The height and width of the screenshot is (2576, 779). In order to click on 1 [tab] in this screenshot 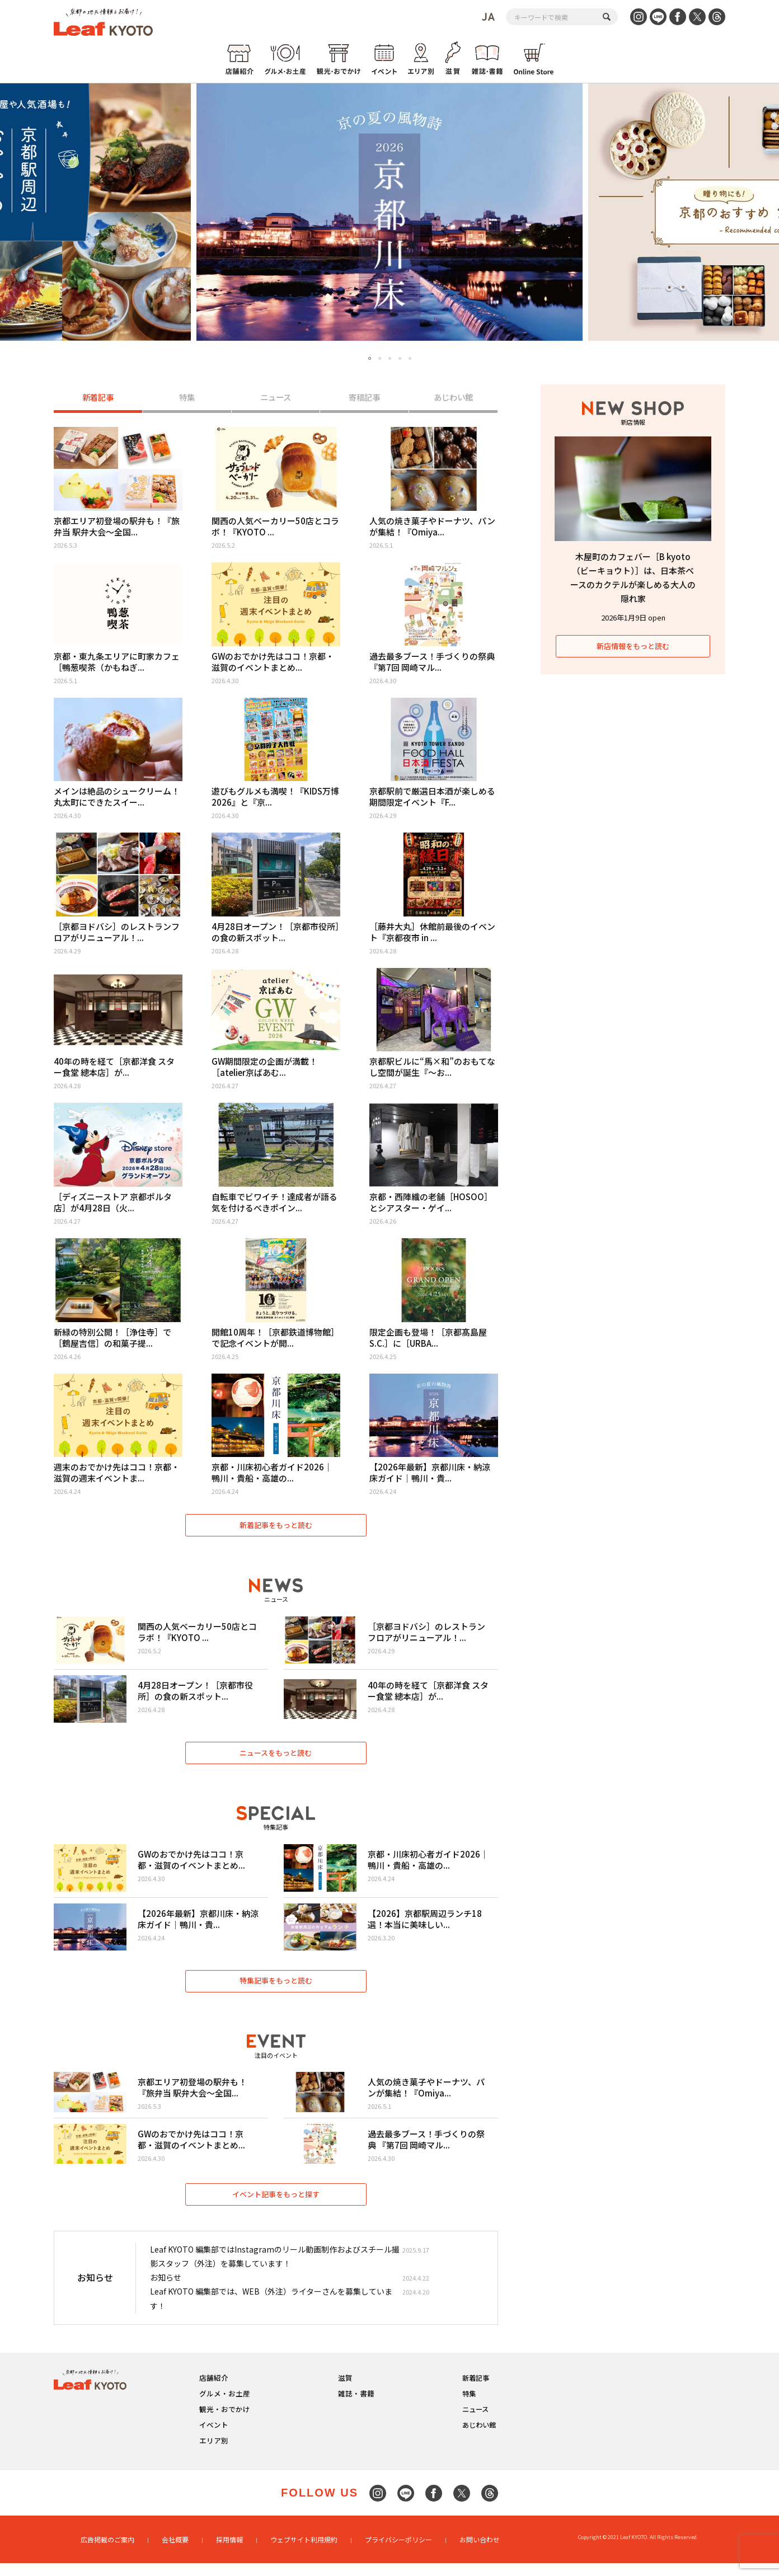, I will do `click(370, 359)`.